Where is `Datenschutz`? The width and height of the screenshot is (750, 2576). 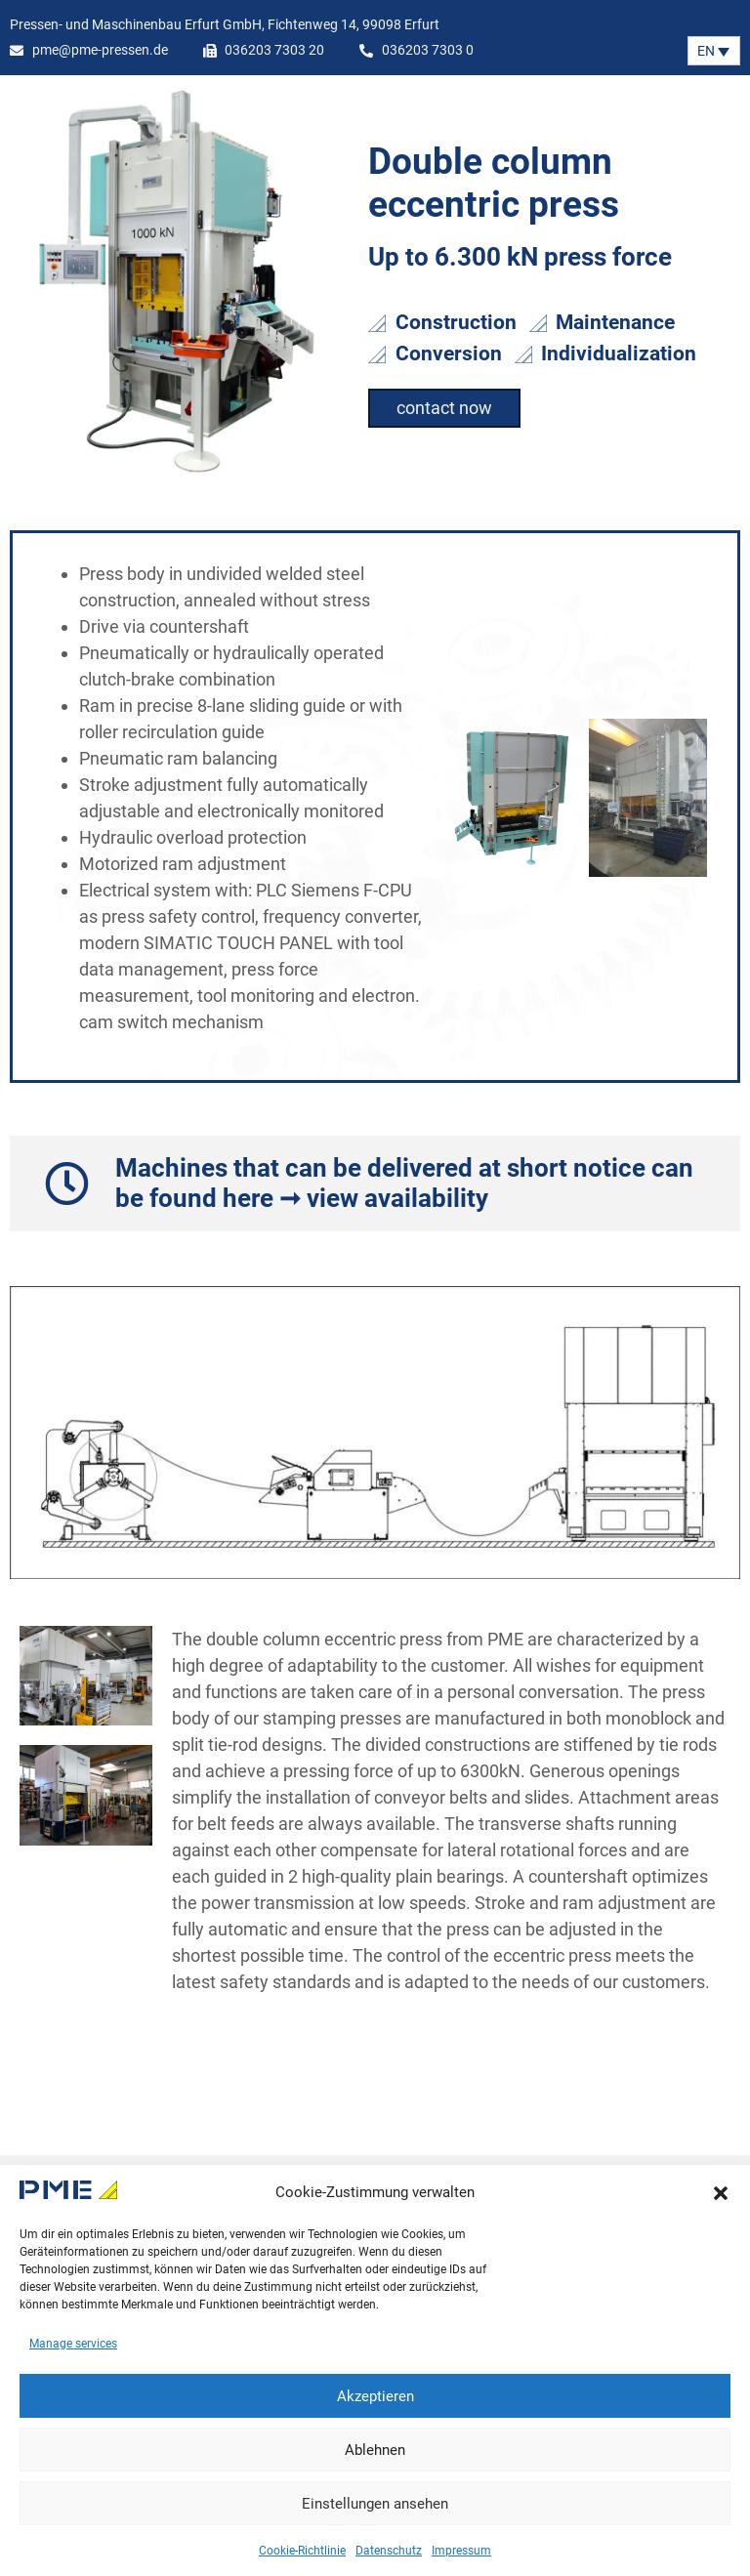 Datenschutz is located at coordinates (388, 2550).